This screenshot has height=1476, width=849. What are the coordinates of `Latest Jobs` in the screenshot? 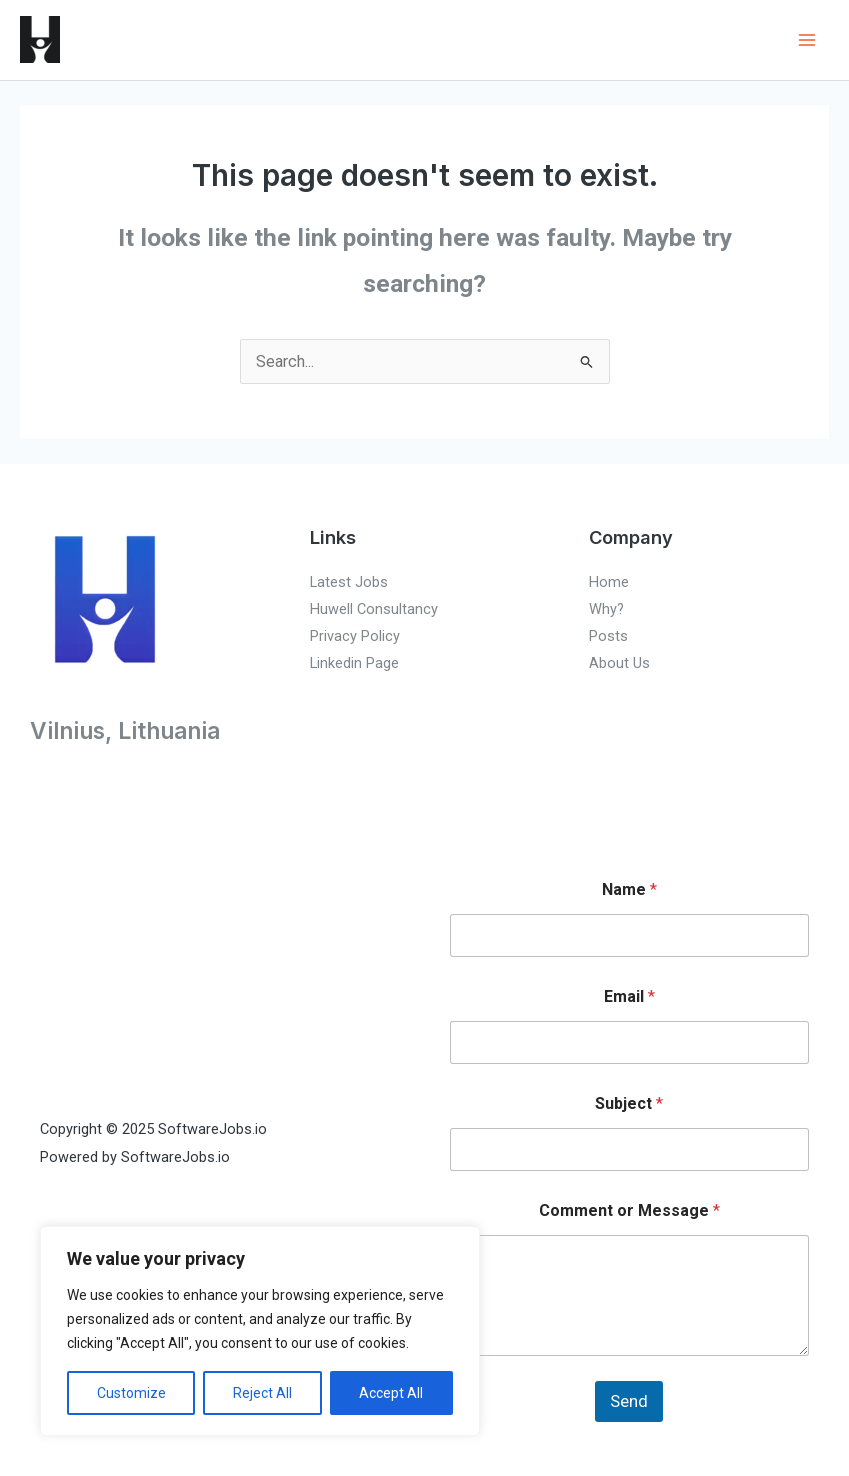 It's located at (349, 582).